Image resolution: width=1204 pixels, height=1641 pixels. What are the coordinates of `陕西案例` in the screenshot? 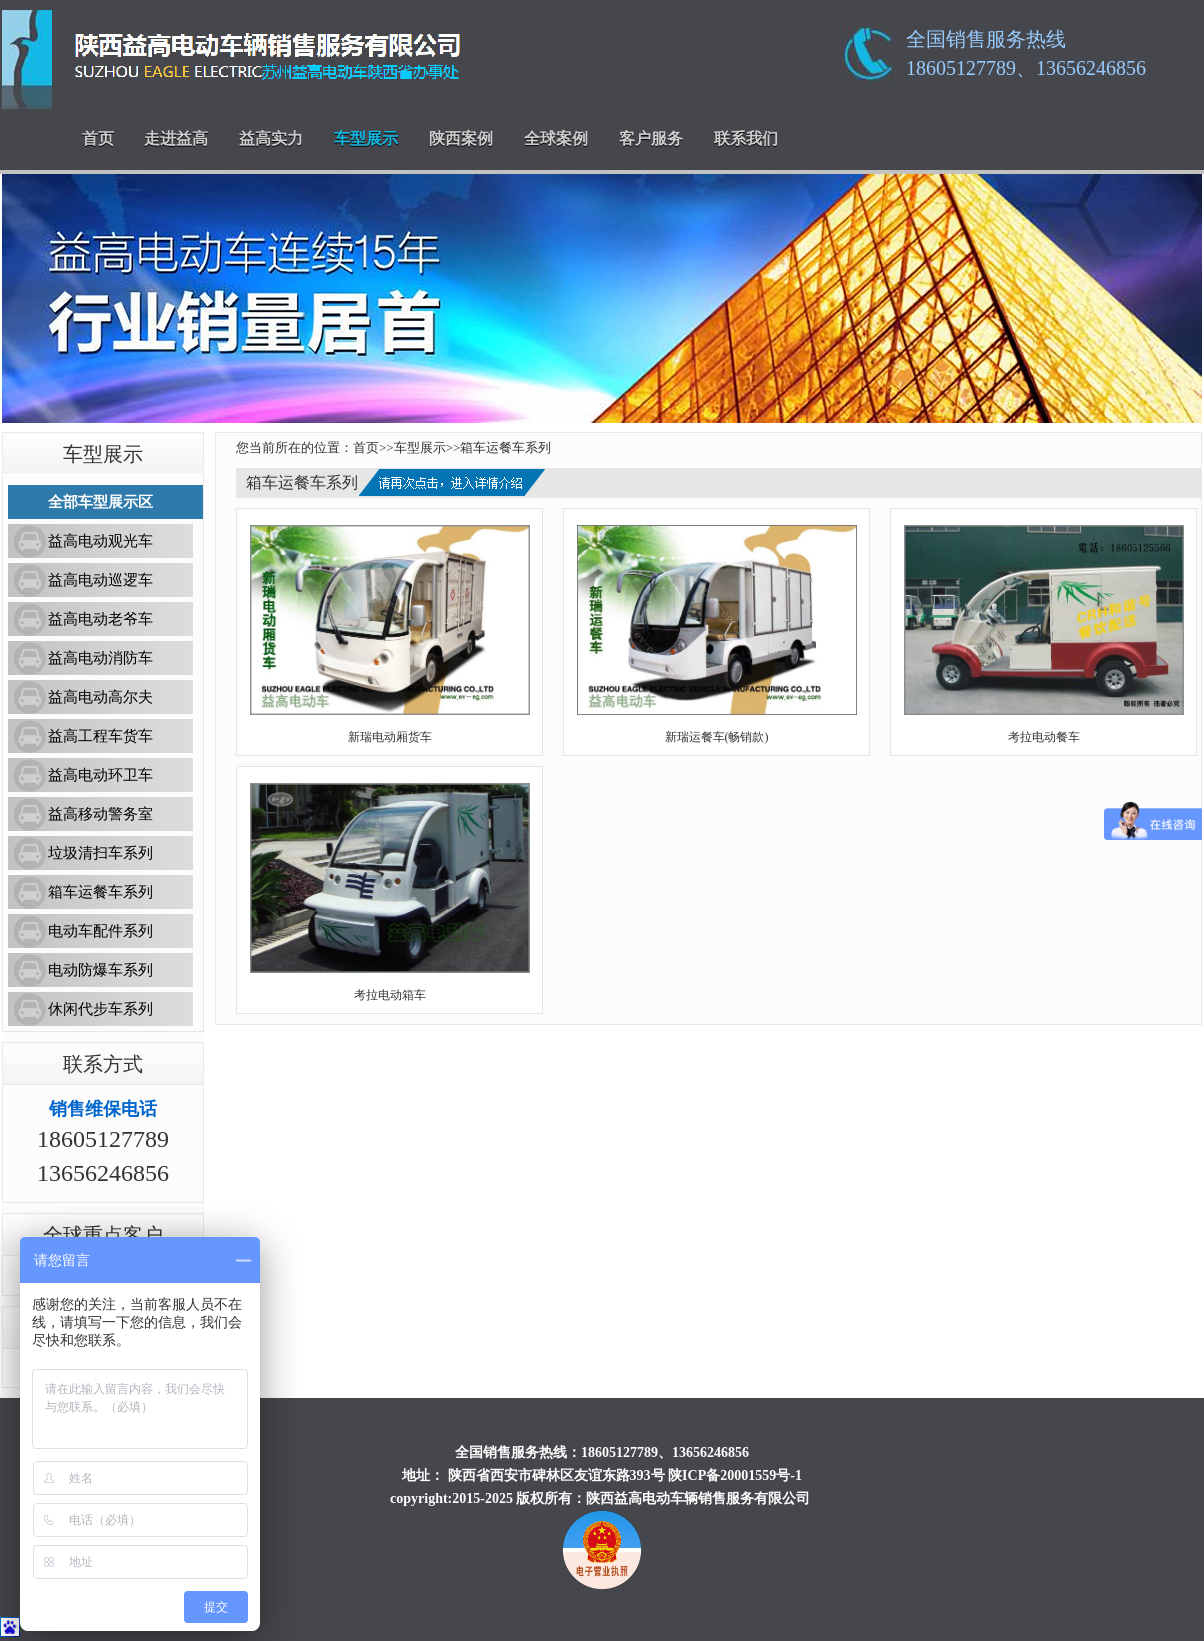 It's located at (461, 138).